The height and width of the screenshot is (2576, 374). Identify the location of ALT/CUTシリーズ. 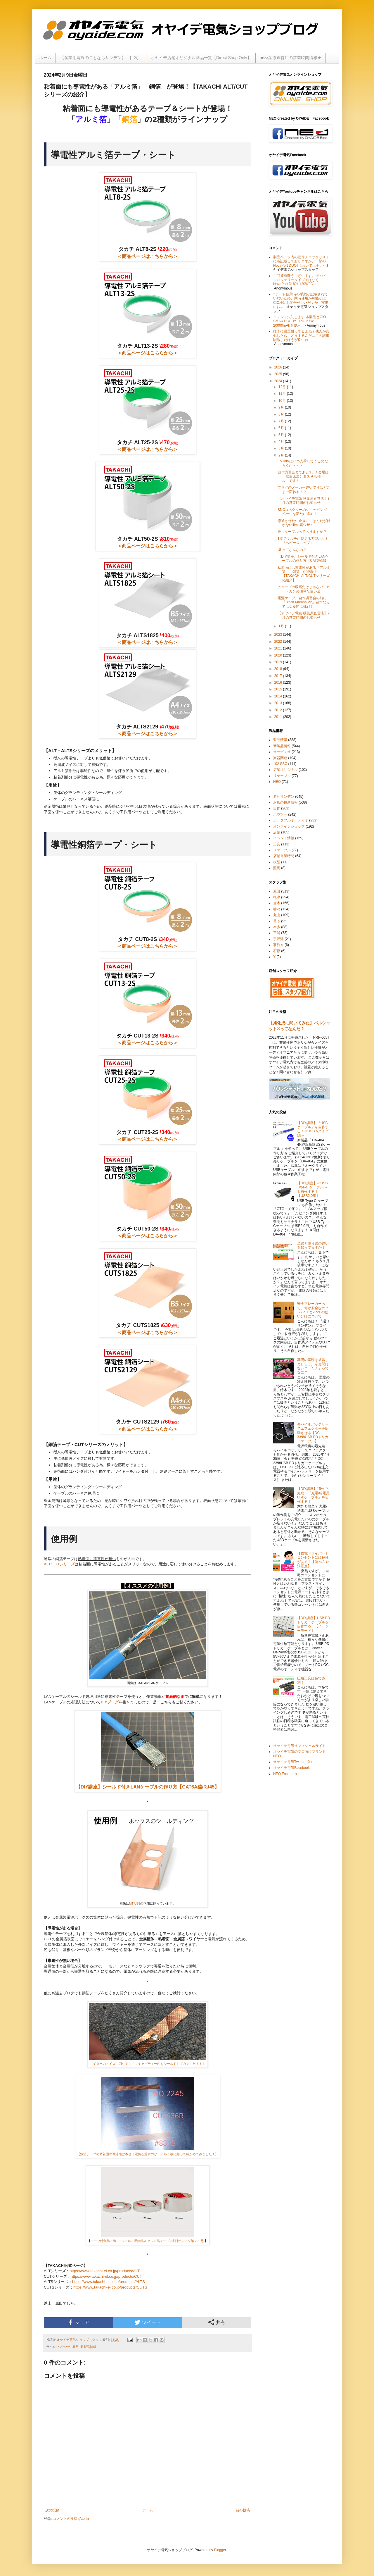
(59, 1564).